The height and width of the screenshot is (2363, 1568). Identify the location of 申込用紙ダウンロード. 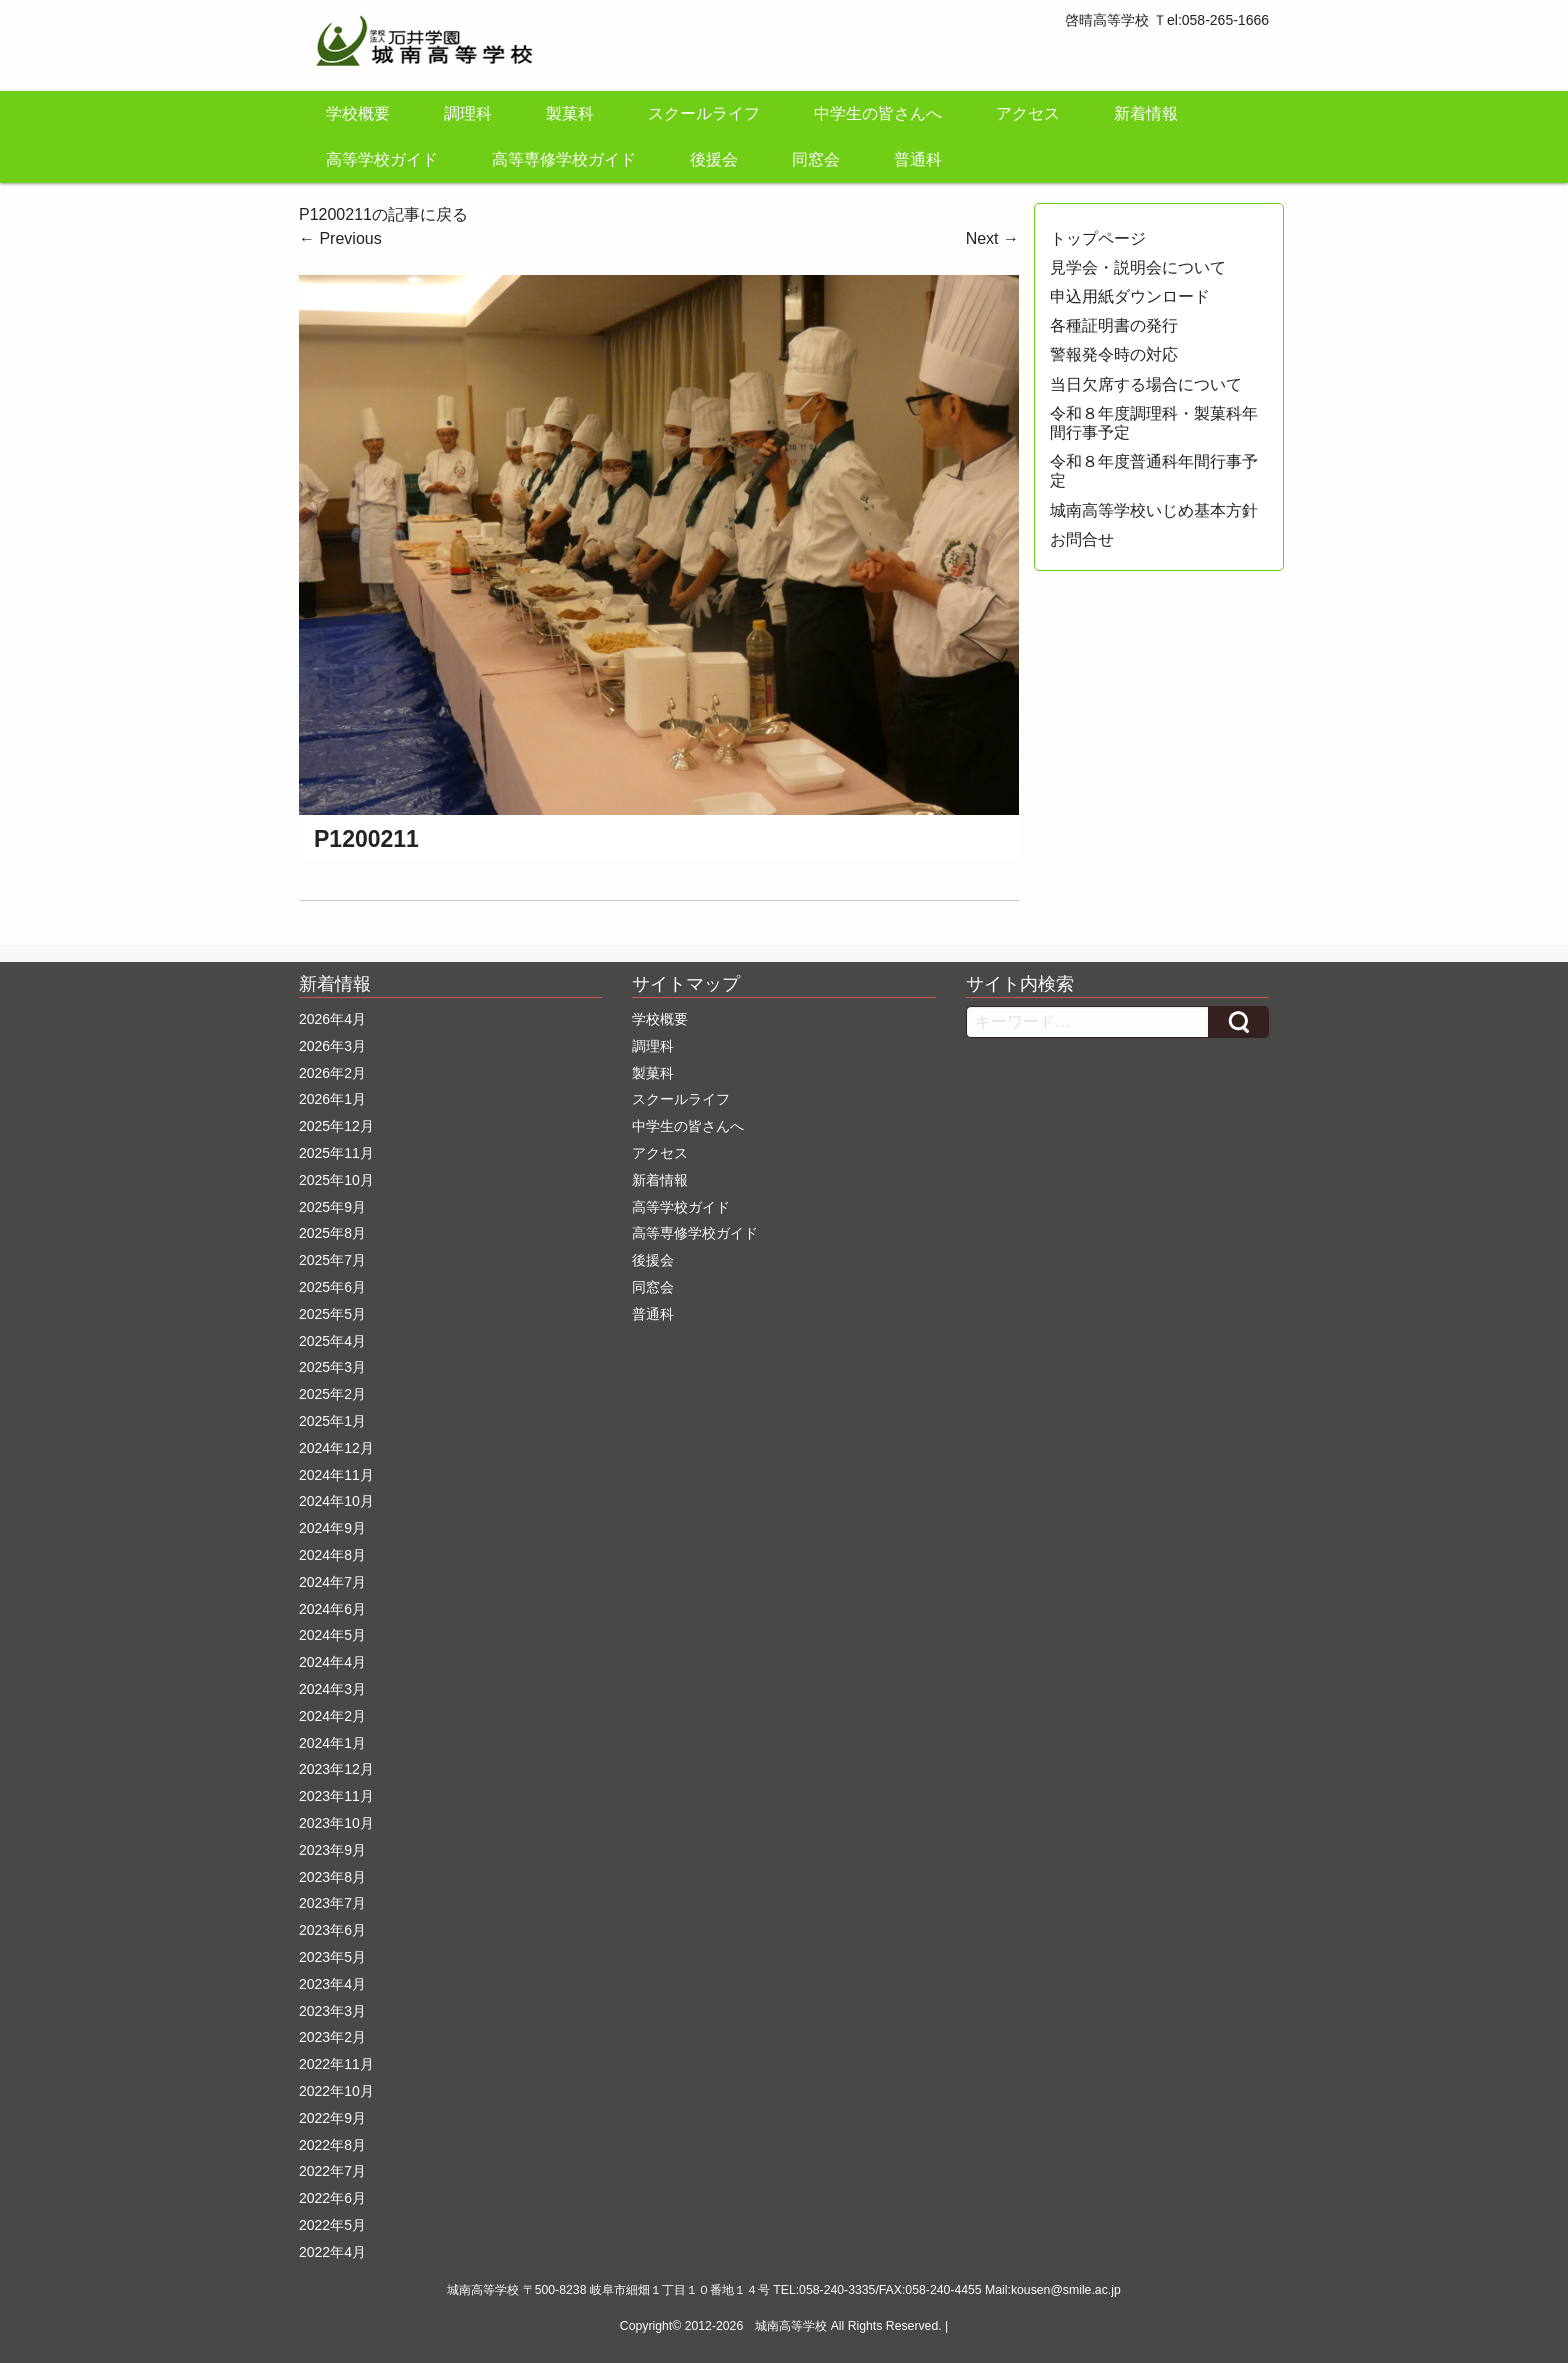
(1130, 296).